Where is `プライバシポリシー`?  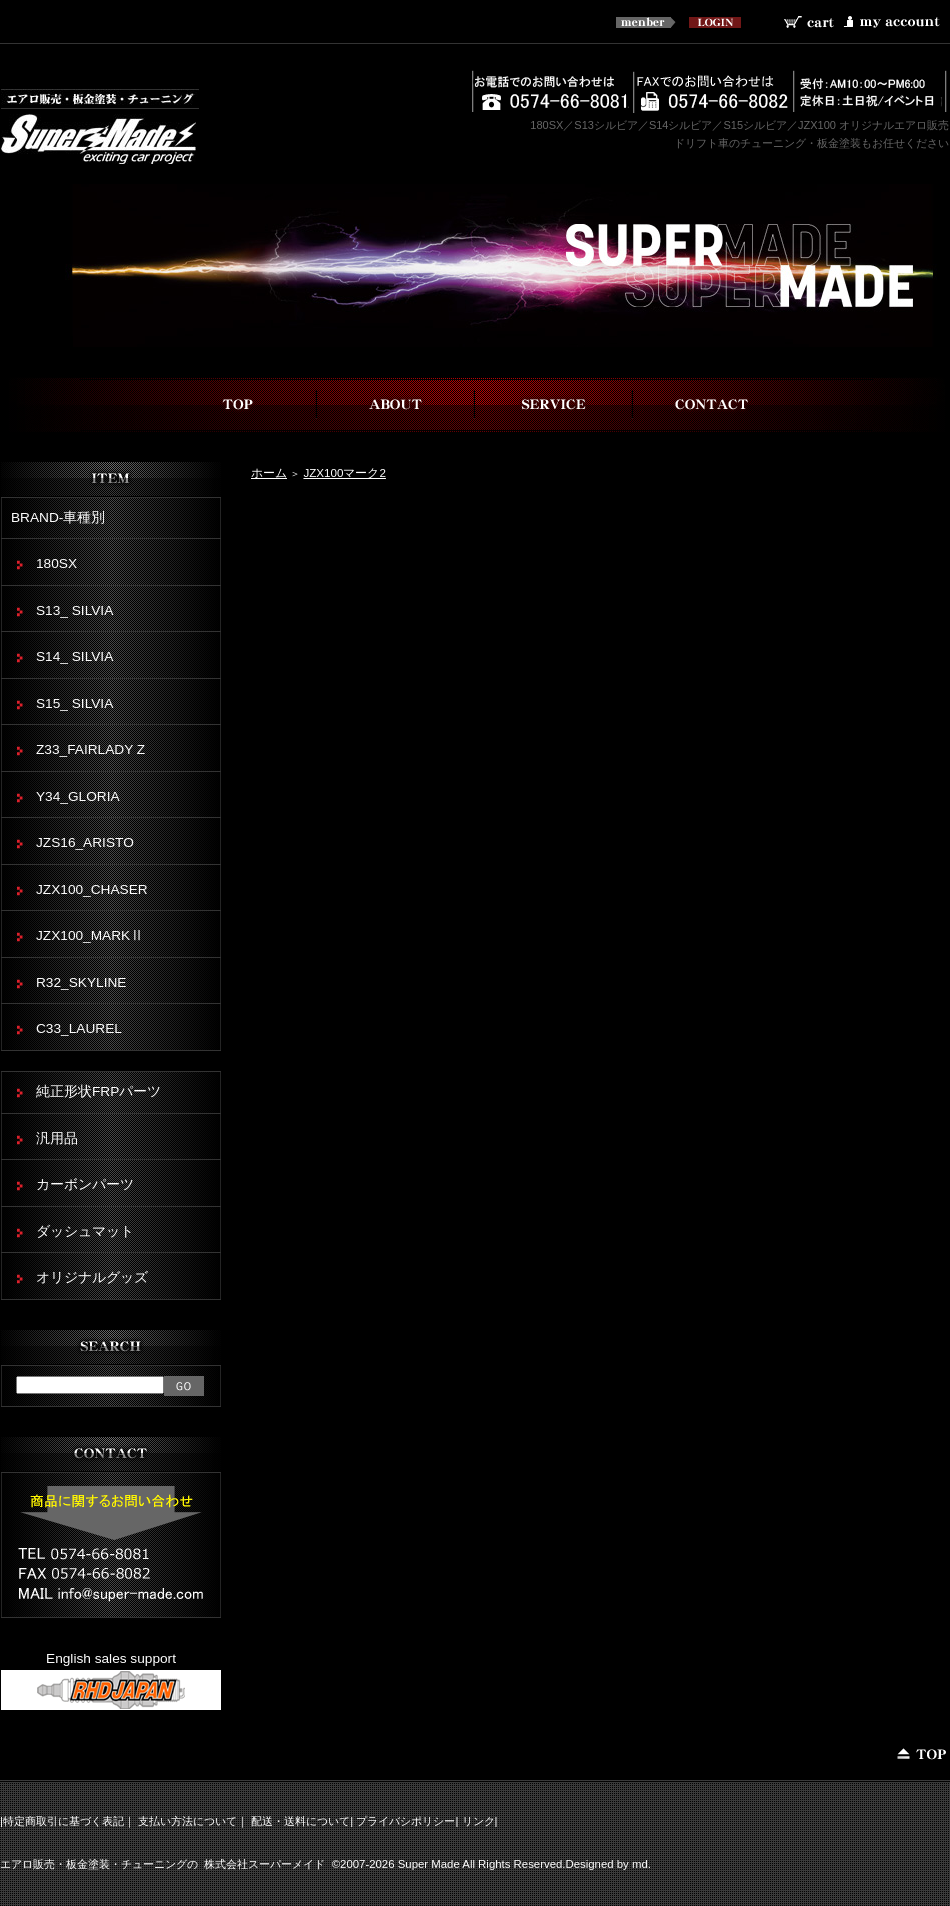
プライバシポリシー is located at coordinates (405, 1821).